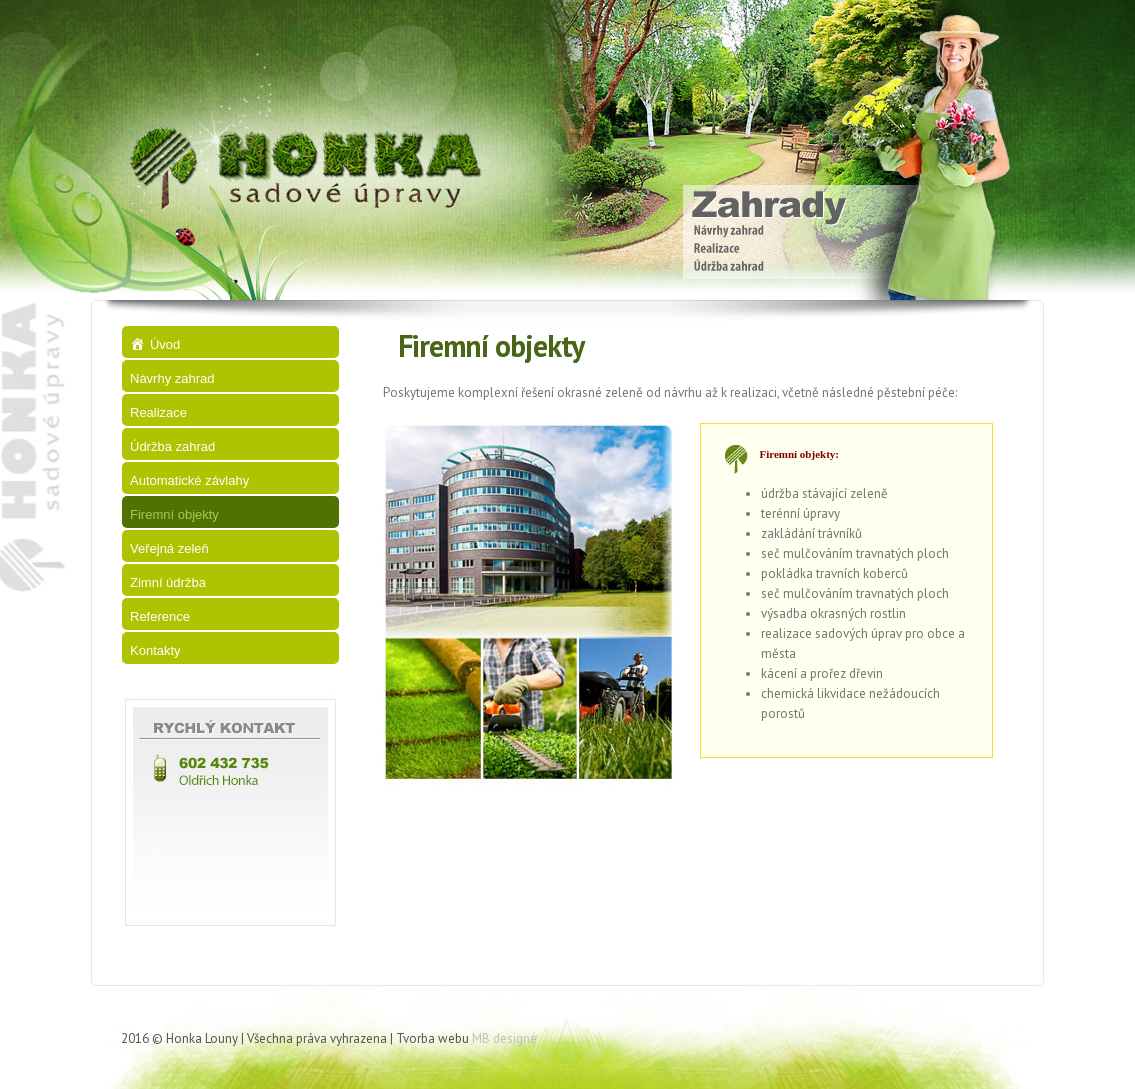 The height and width of the screenshot is (1089, 1135). Describe the element at coordinates (158, 412) in the screenshot. I see `Realizace` at that location.